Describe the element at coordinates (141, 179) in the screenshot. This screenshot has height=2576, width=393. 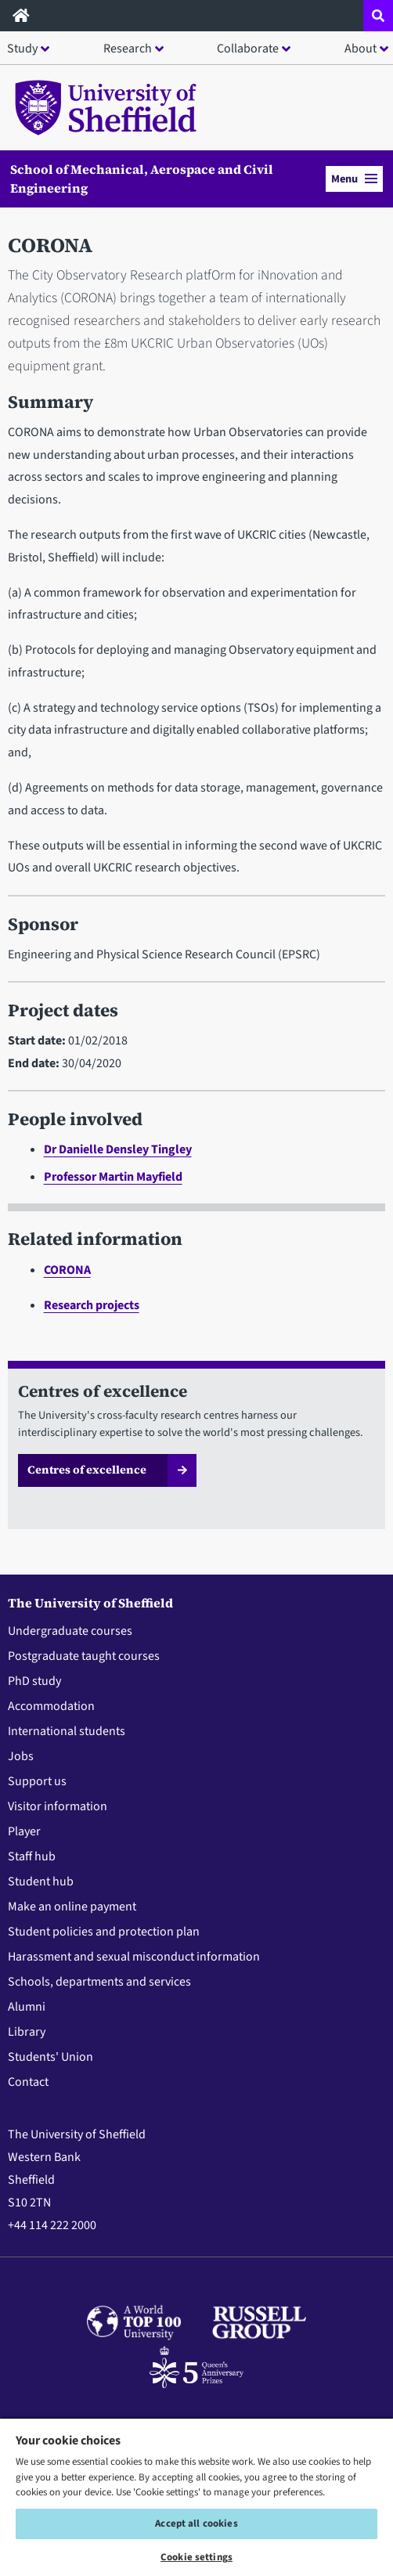
I see `School of Mechanical, Aerospace and Civil Engineering` at that location.